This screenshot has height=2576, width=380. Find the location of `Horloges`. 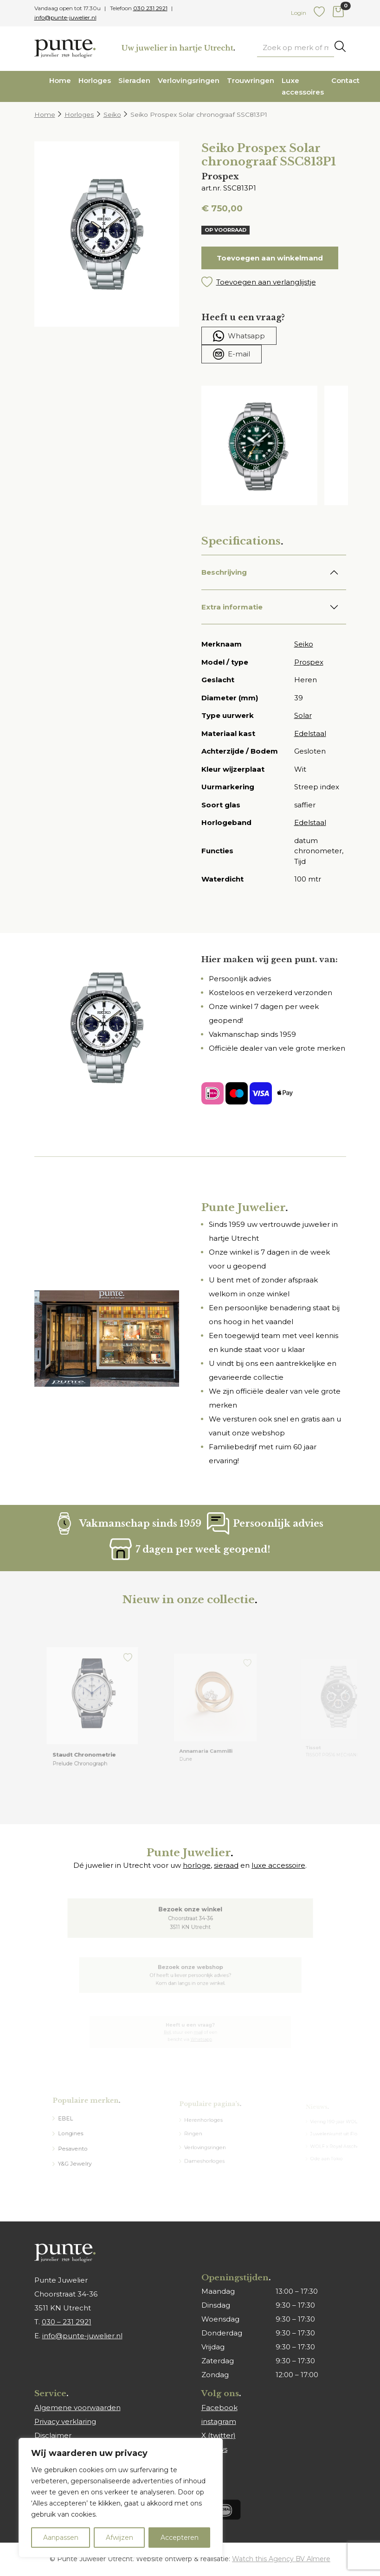

Horloges is located at coordinates (94, 80).